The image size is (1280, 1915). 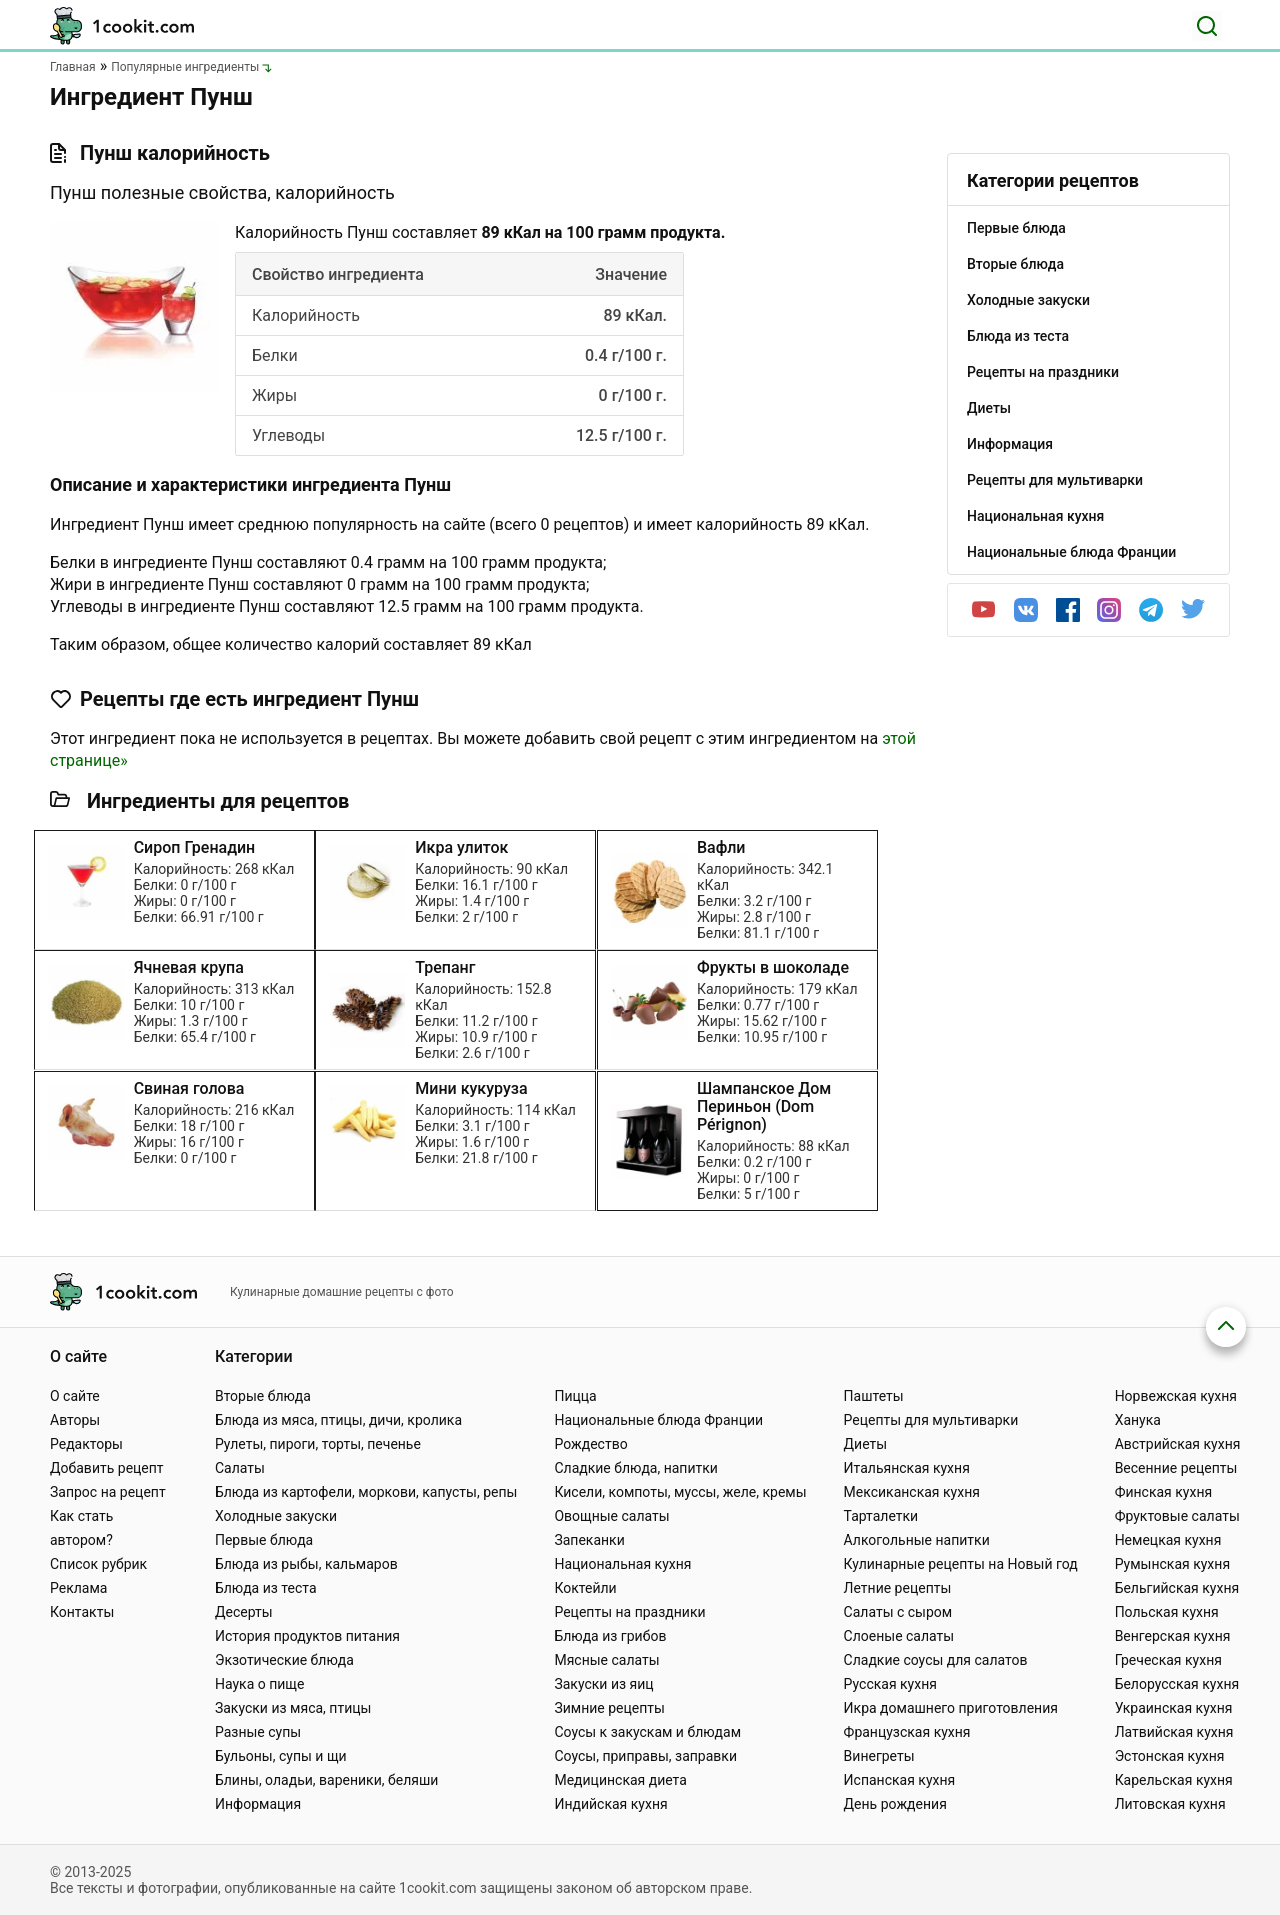 I want to click on Блюда из картофели, моркови, капусты, репы, so click(x=366, y=1492).